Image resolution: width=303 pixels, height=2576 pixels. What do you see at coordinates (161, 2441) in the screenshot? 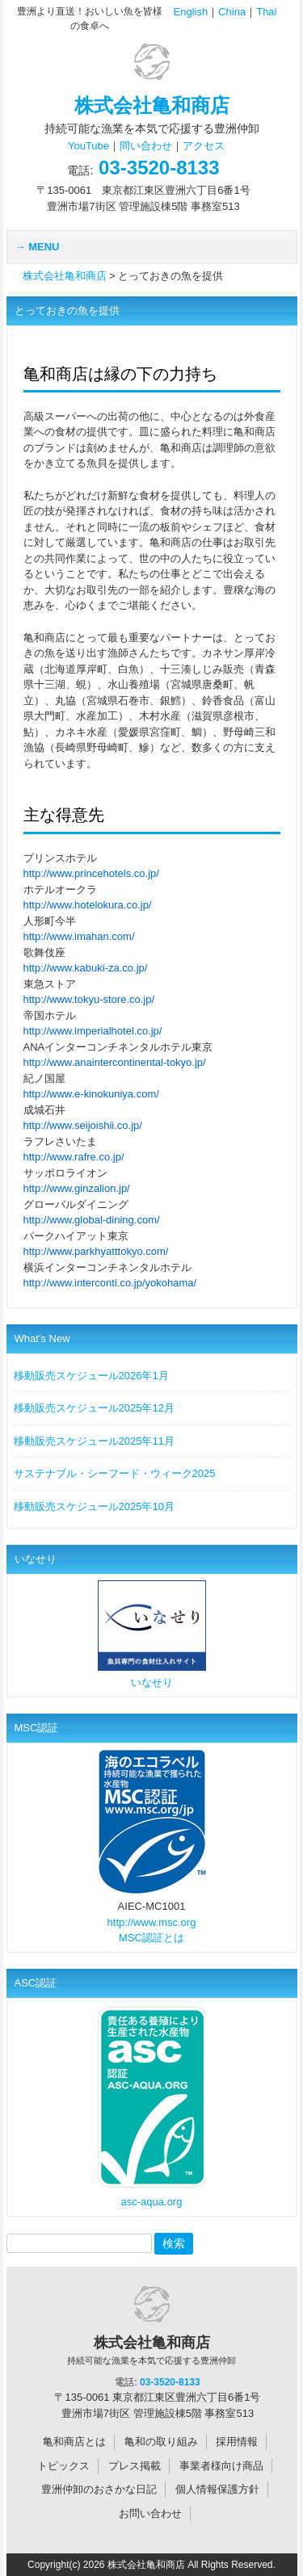
I see `亀和の取り組み` at bounding box center [161, 2441].